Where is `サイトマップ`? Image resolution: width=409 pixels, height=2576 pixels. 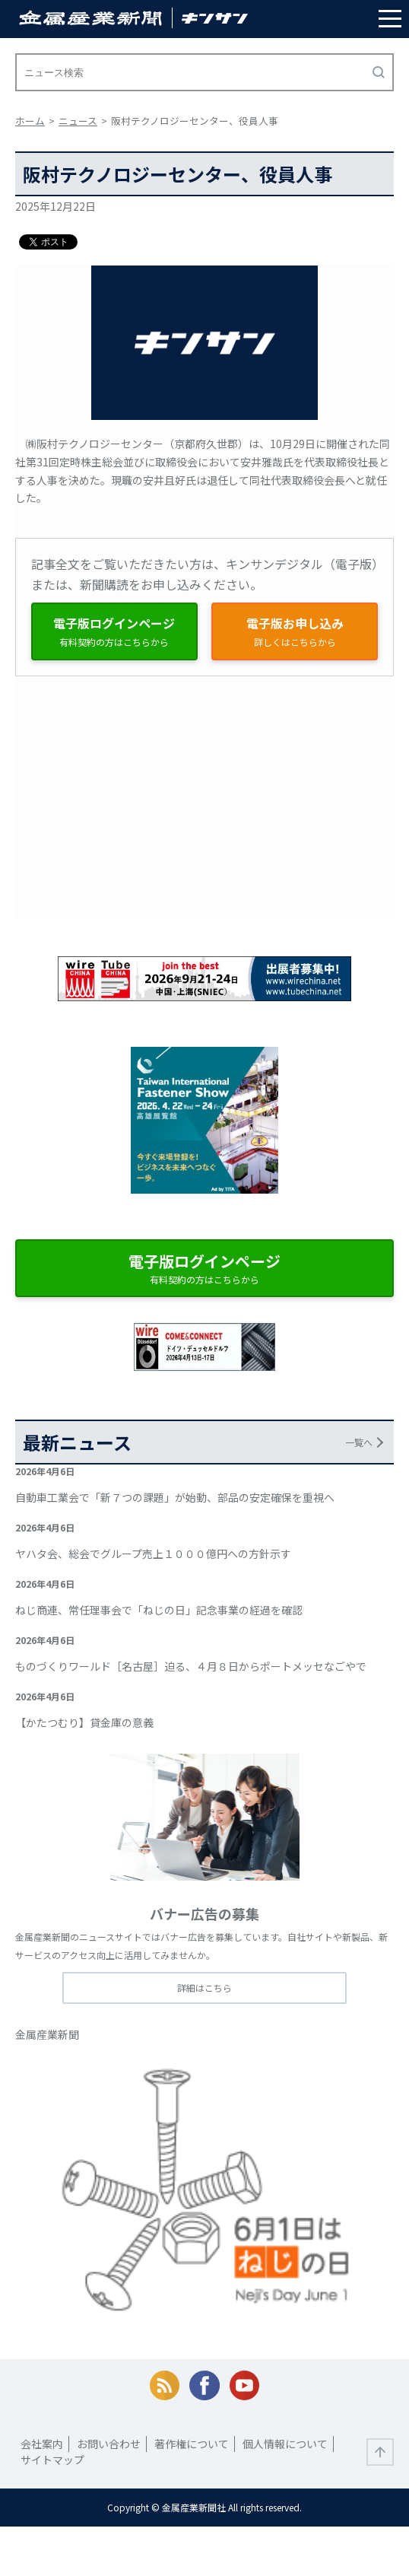 サイトマップ is located at coordinates (52, 2459).